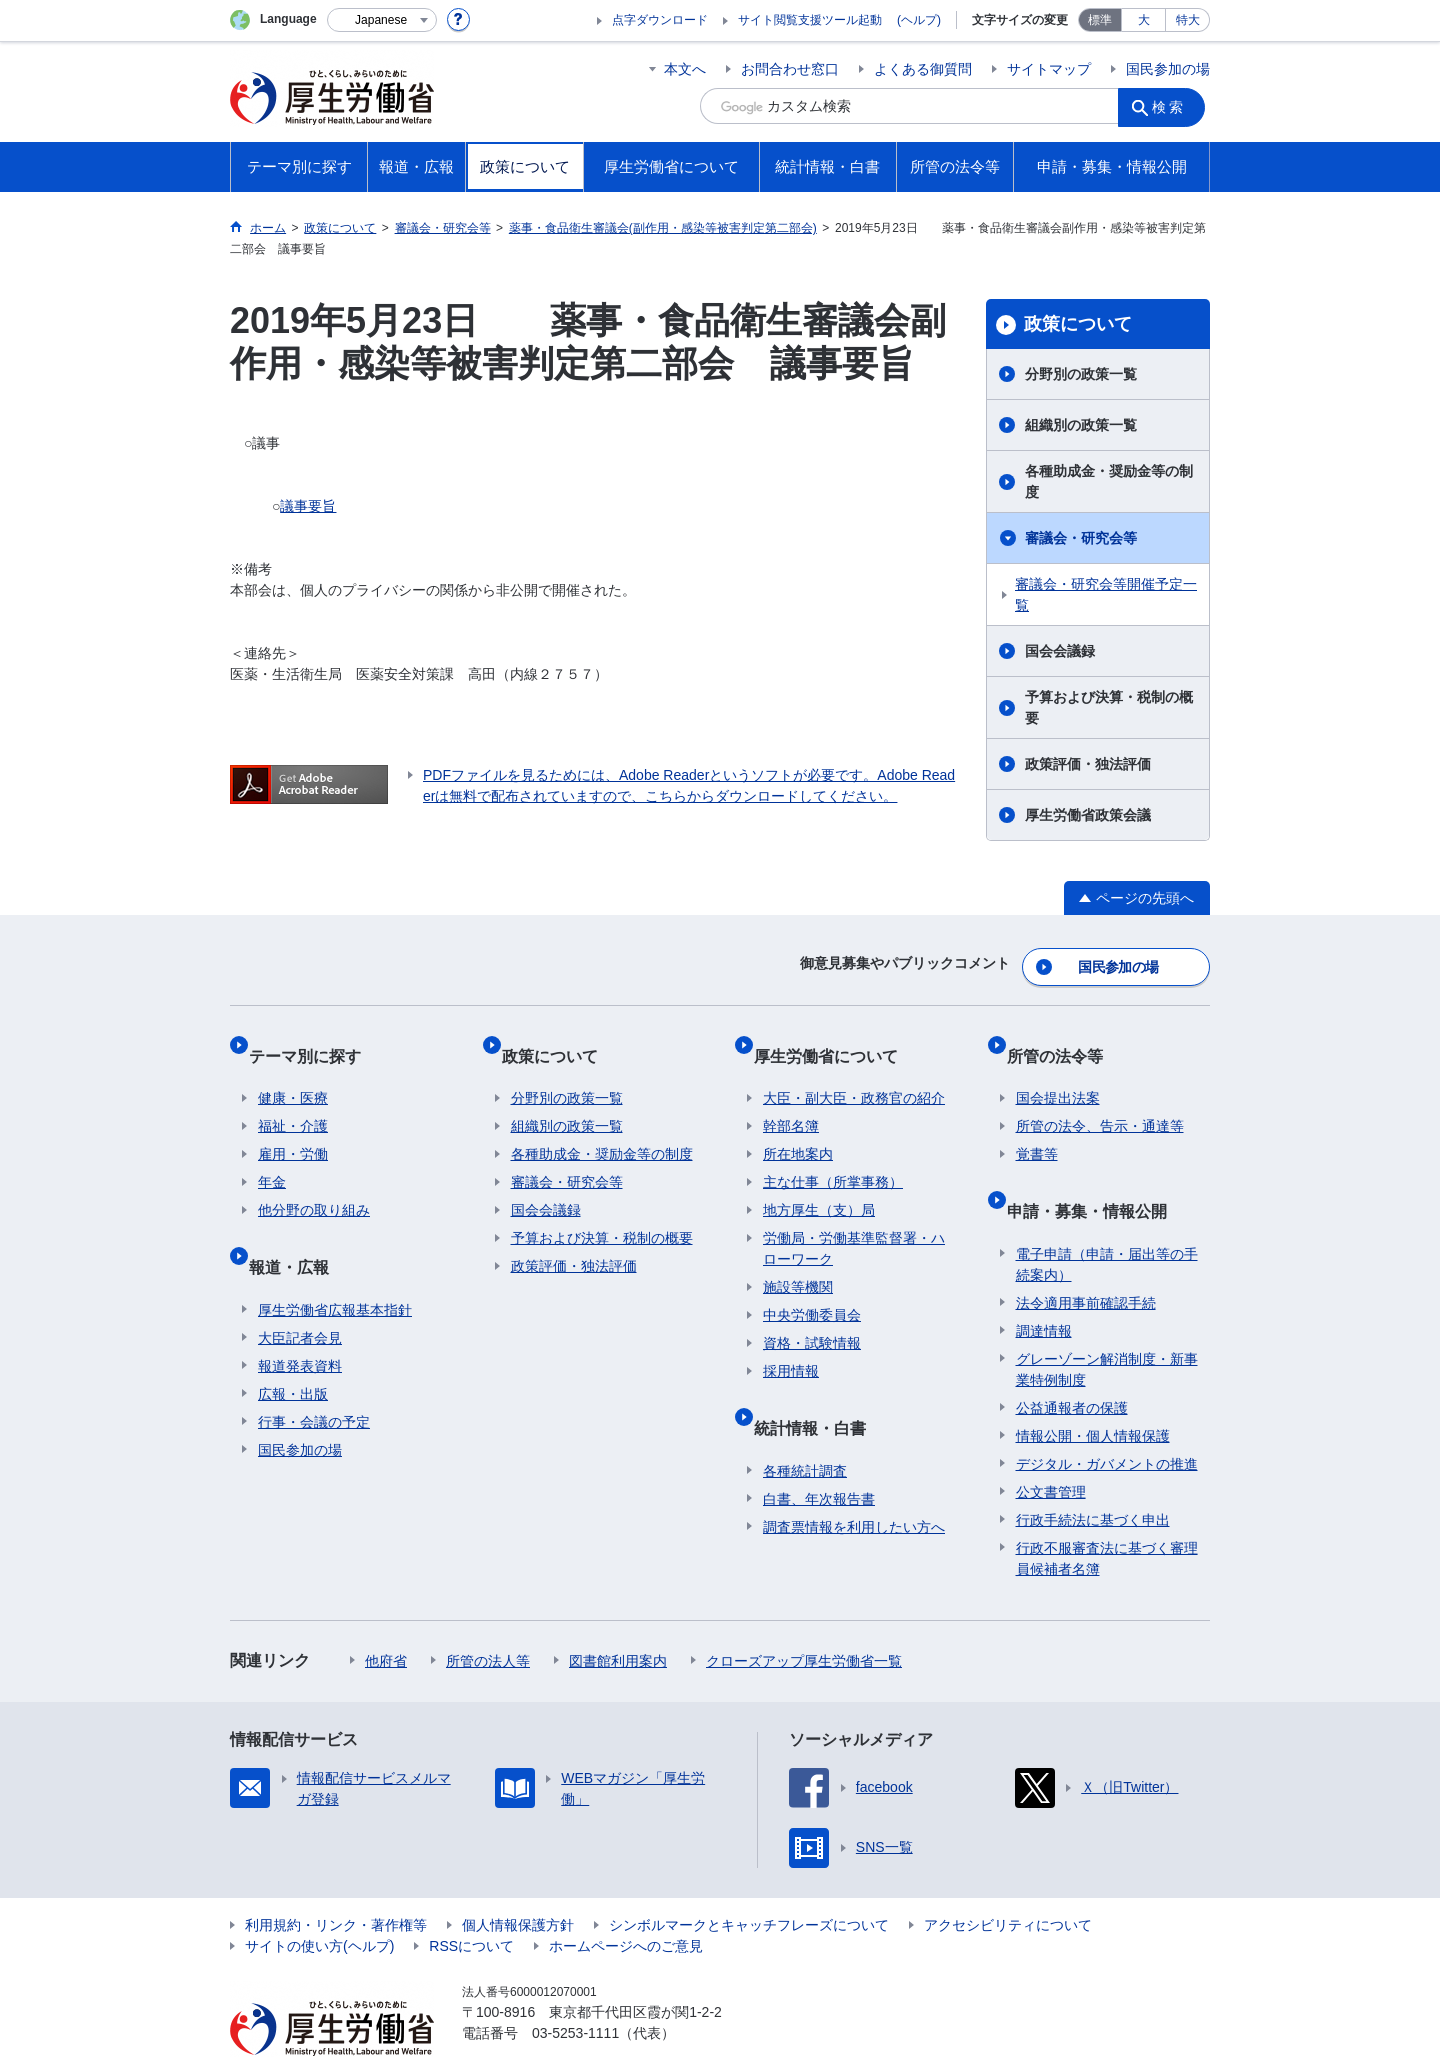 The width and height of the screenshot is (1440, 2057). I want to click on 公文書管理, so click(1051, 1446).